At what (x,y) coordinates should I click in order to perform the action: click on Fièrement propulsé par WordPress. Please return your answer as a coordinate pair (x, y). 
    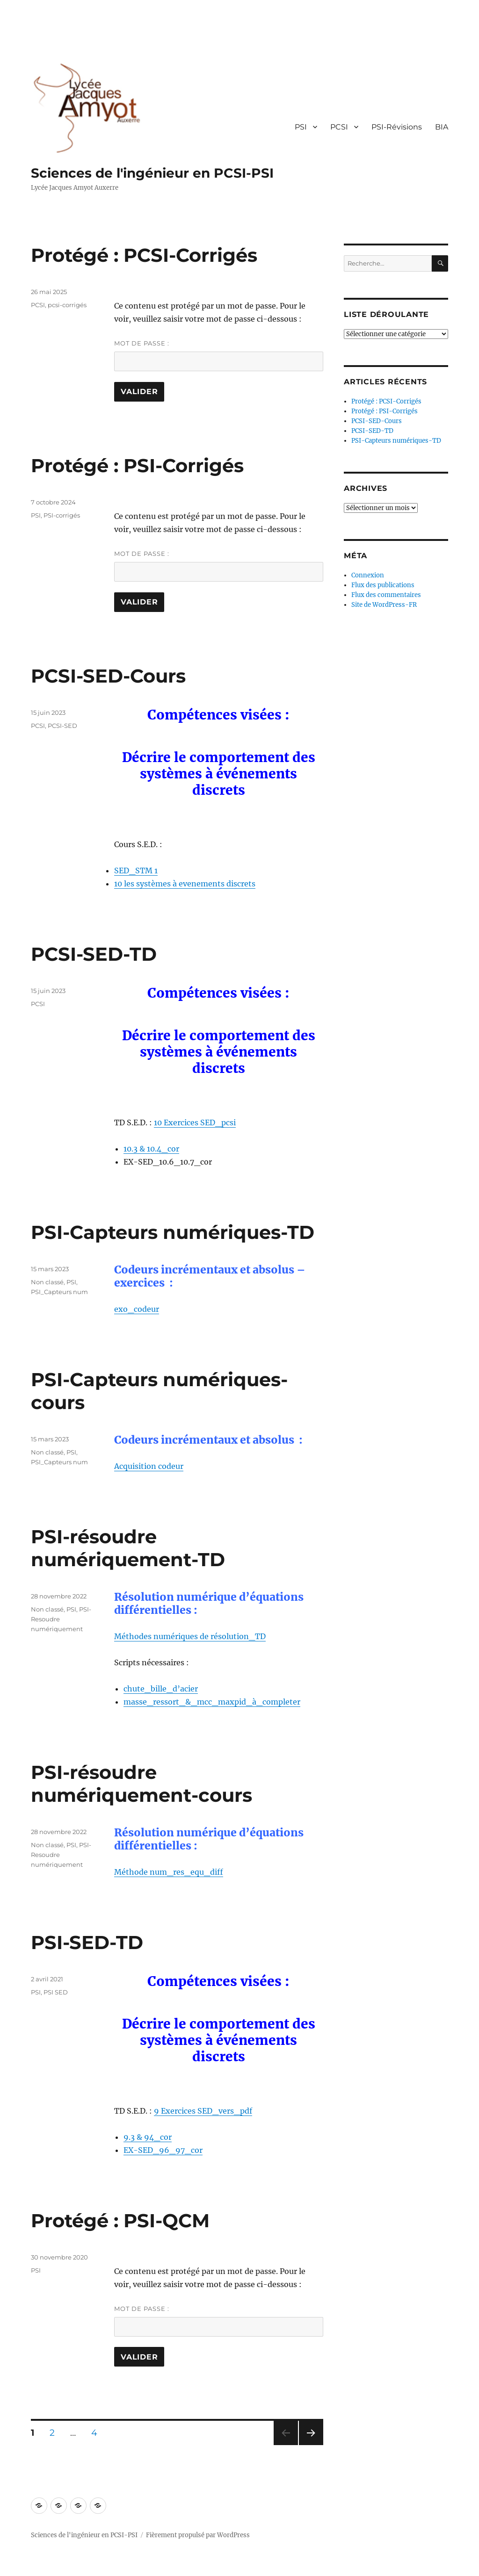
    Looking at the image, I should click on (198, 2535).